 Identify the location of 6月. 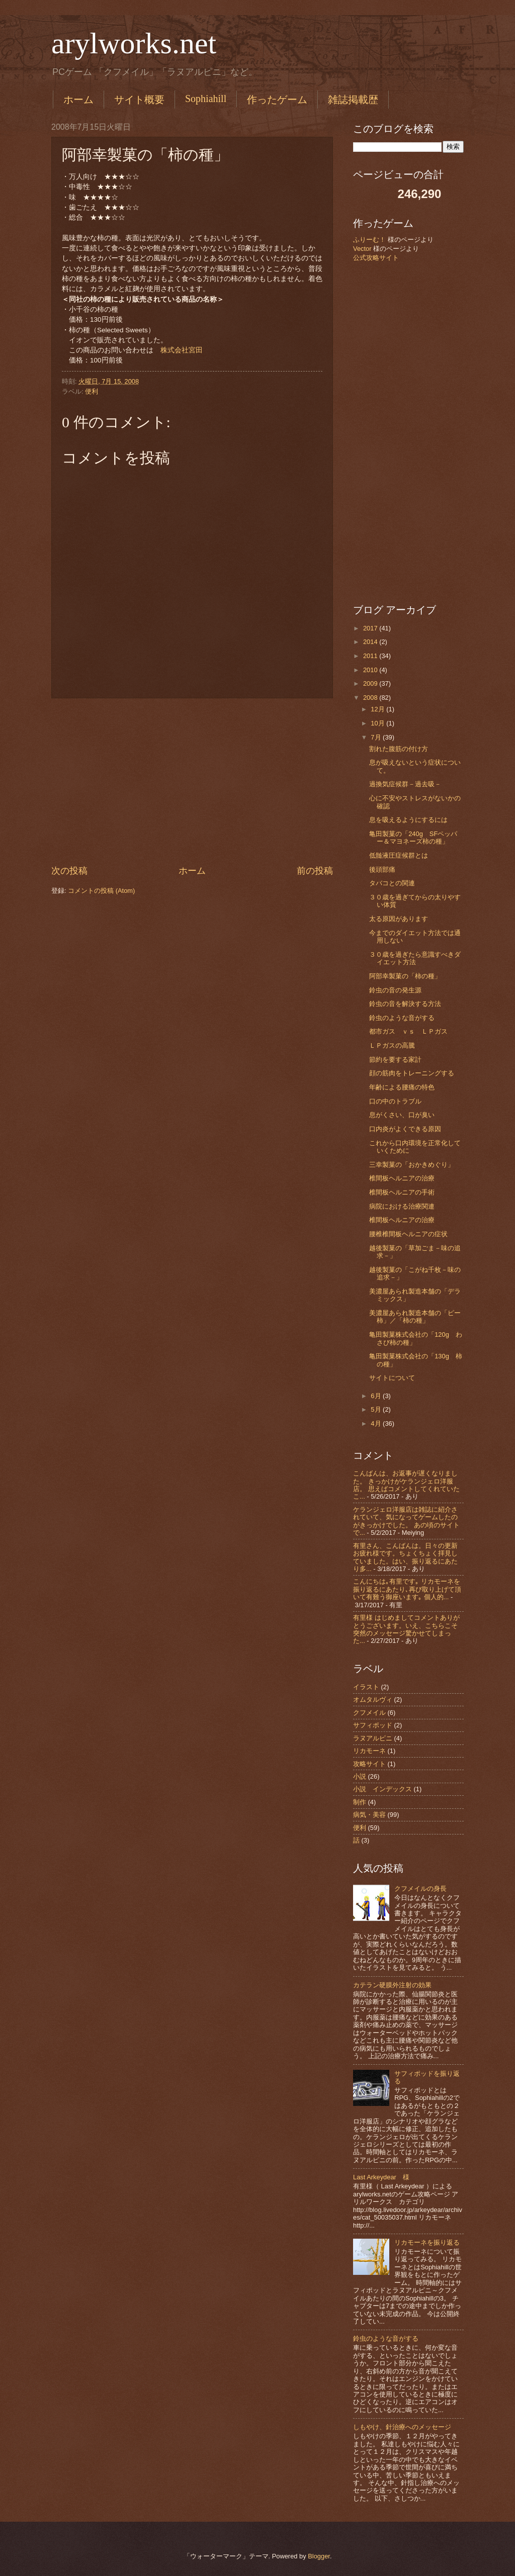
(377, 1396).